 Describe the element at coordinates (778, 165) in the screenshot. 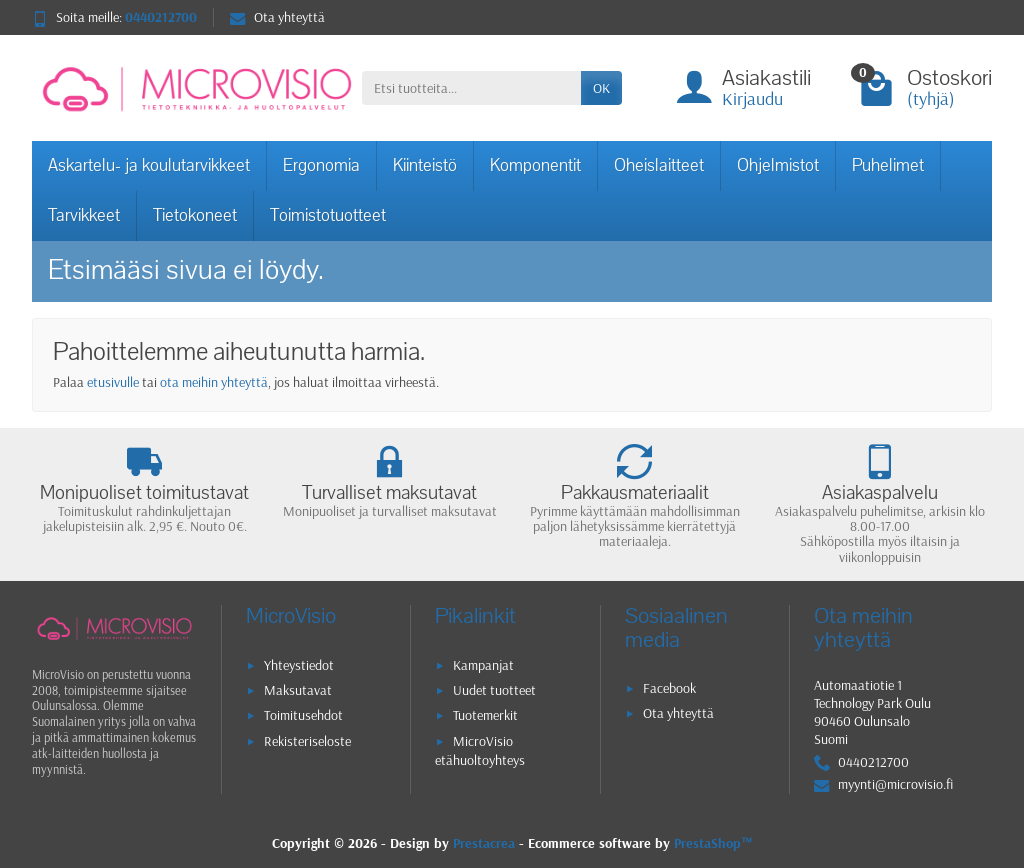

I see `Ohjelmistot` at that location.